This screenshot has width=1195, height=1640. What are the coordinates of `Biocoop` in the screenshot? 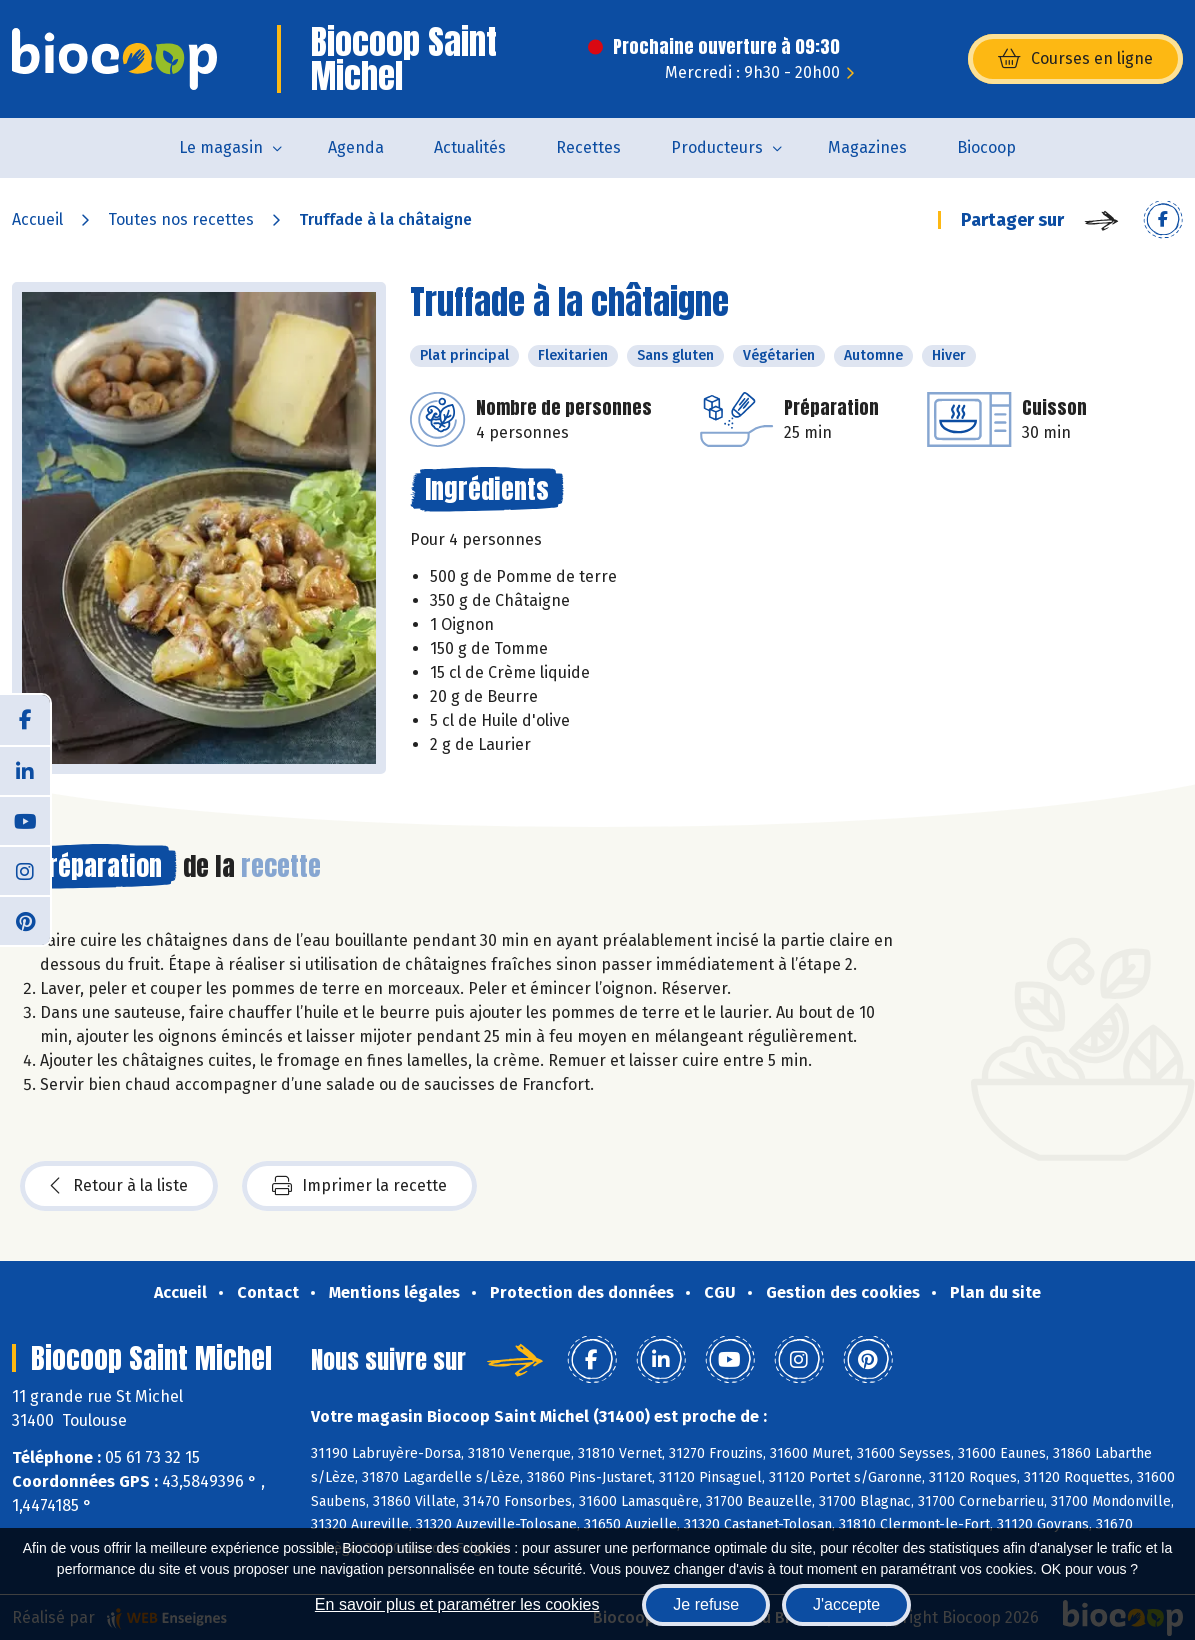 It's located at (986, 147).